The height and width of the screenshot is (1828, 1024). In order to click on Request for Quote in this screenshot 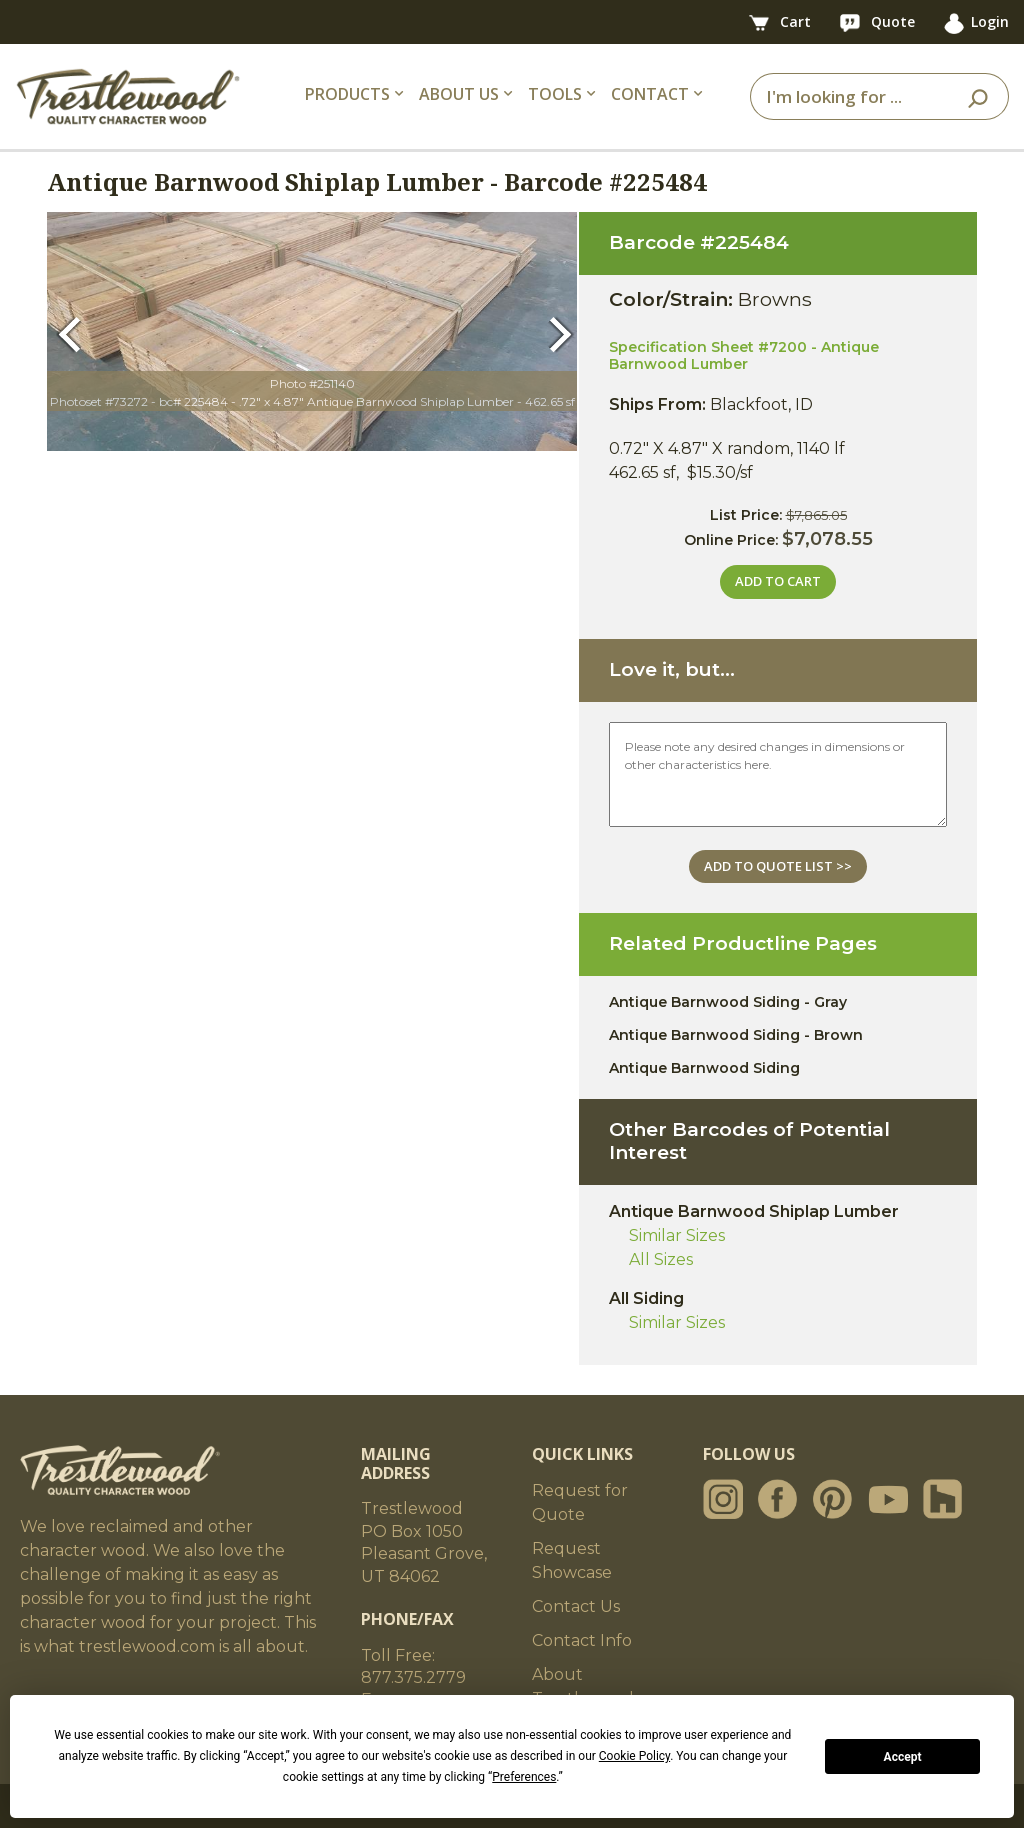, I will do `click(580, 1502)`.